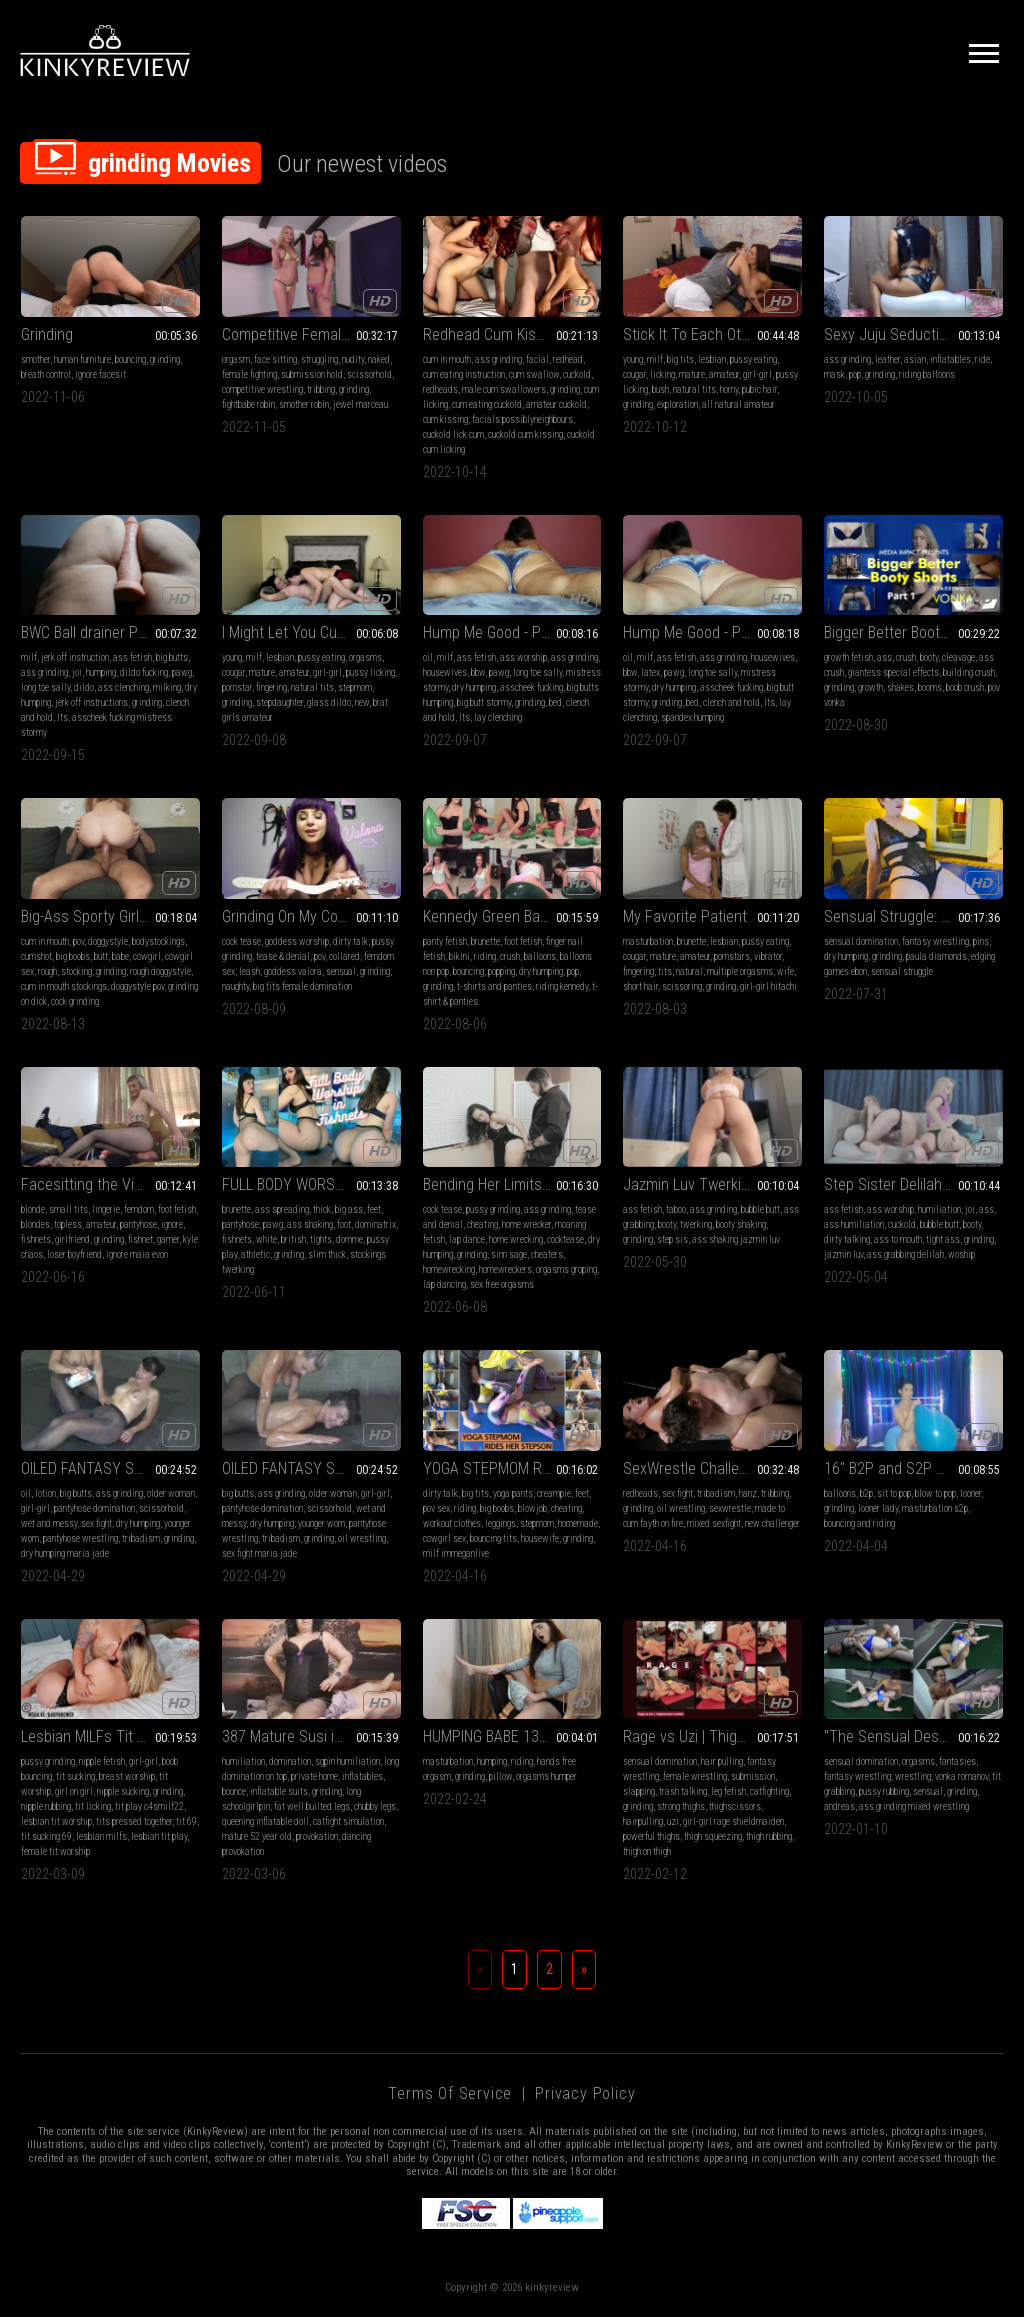 The image size is (1024, 2317). What do you see at coordinates (49, 1523) in the screenshot?
I see `wet and messy` at bounding box center [49, 1523].